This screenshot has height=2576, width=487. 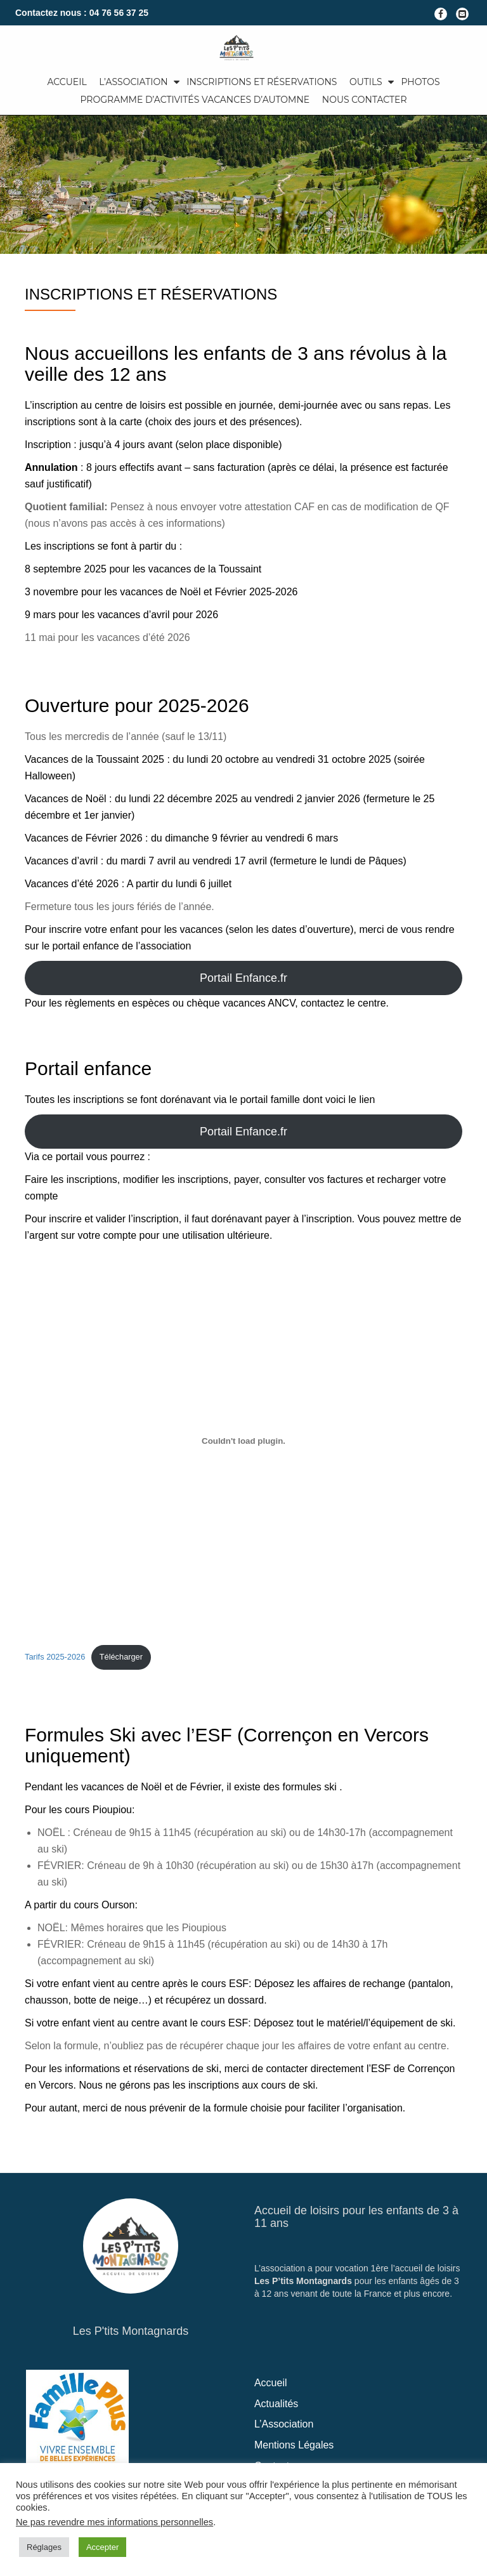 What do you see at coordinates (294, 2445) in the screenshot?
I see `Mentions Légales` at bounding box center [294, 2445].